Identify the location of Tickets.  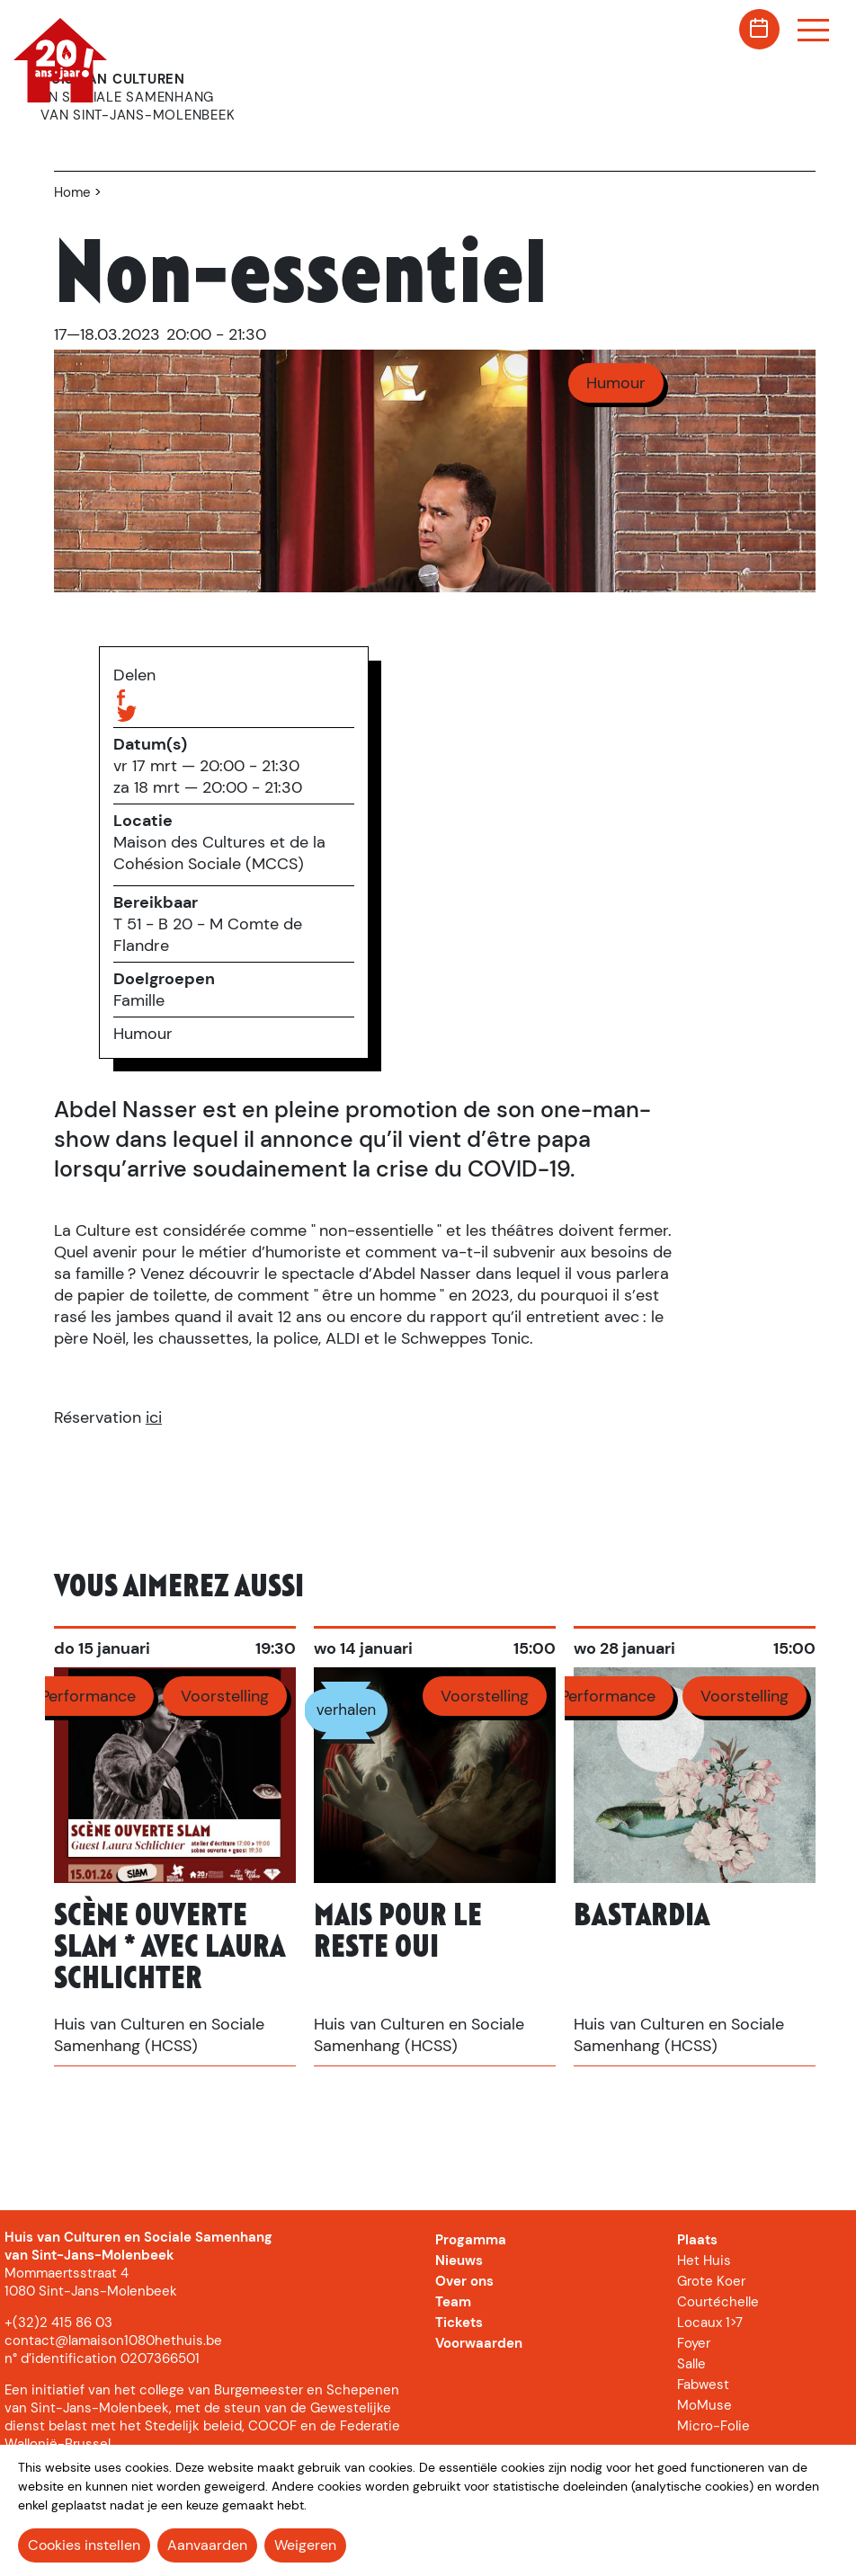
(459, 2323).